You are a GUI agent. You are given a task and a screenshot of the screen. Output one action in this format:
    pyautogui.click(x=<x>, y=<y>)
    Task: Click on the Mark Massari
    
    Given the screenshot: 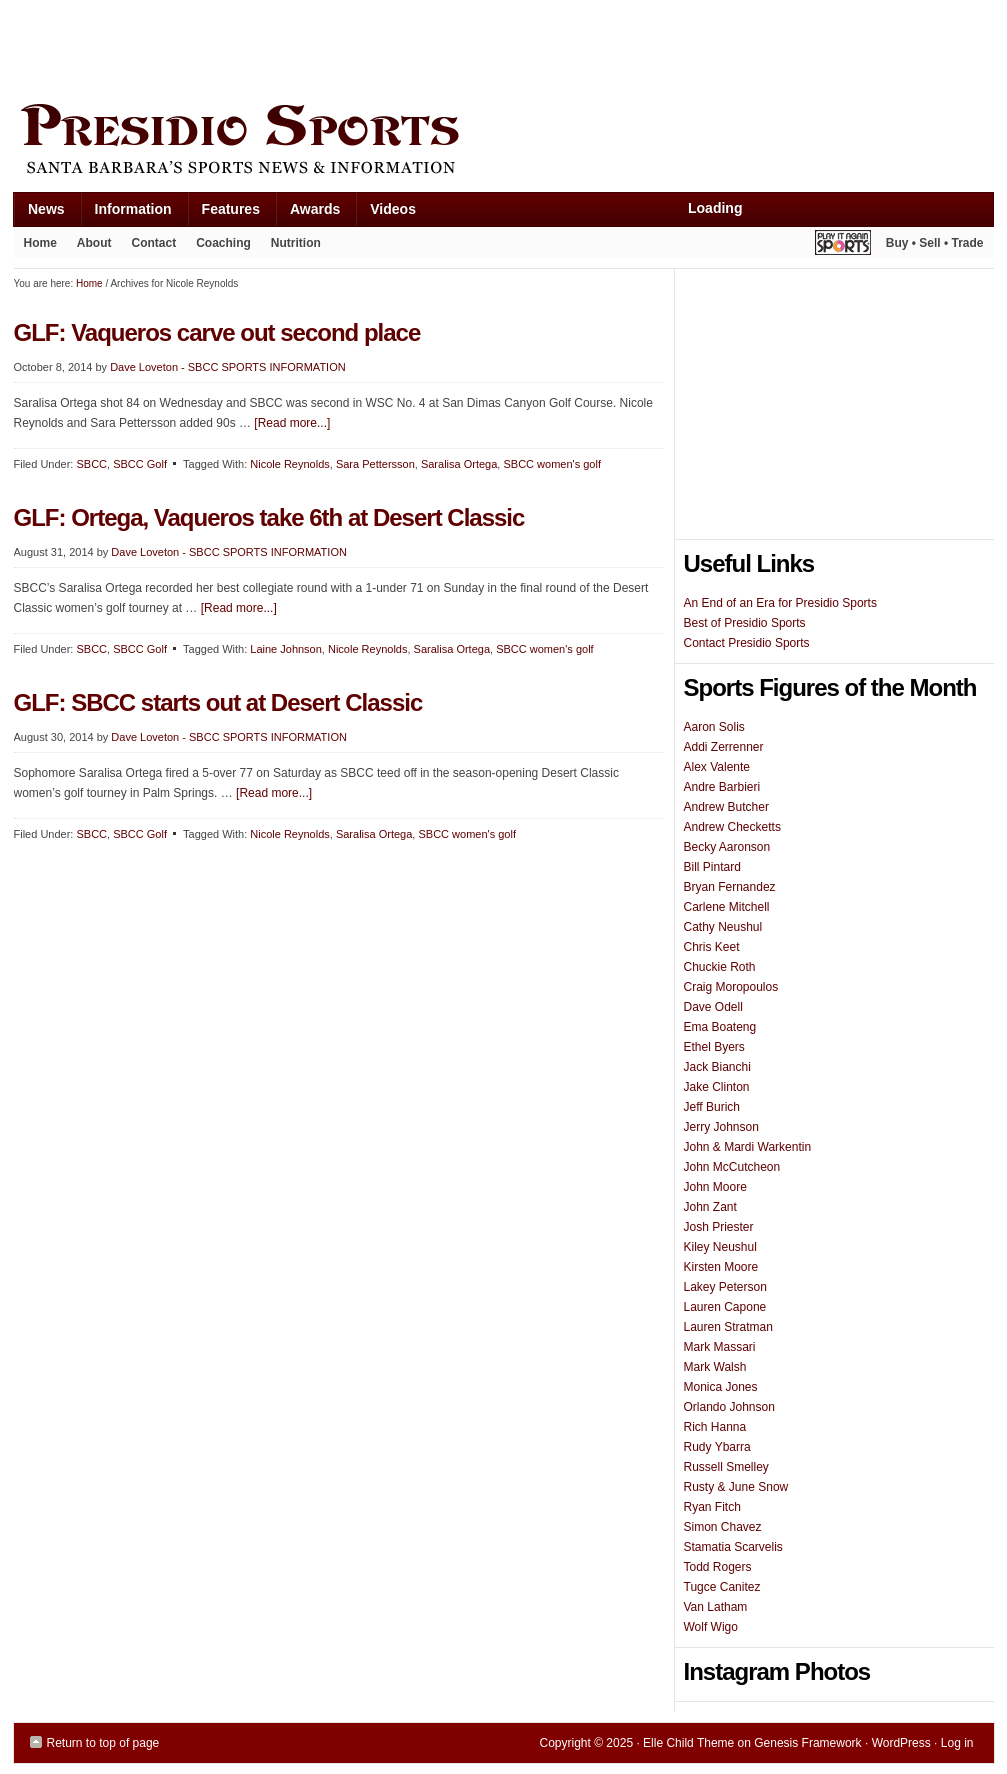 What is the action you would take?
    pyautogui.click(x=720, y=1347)
    